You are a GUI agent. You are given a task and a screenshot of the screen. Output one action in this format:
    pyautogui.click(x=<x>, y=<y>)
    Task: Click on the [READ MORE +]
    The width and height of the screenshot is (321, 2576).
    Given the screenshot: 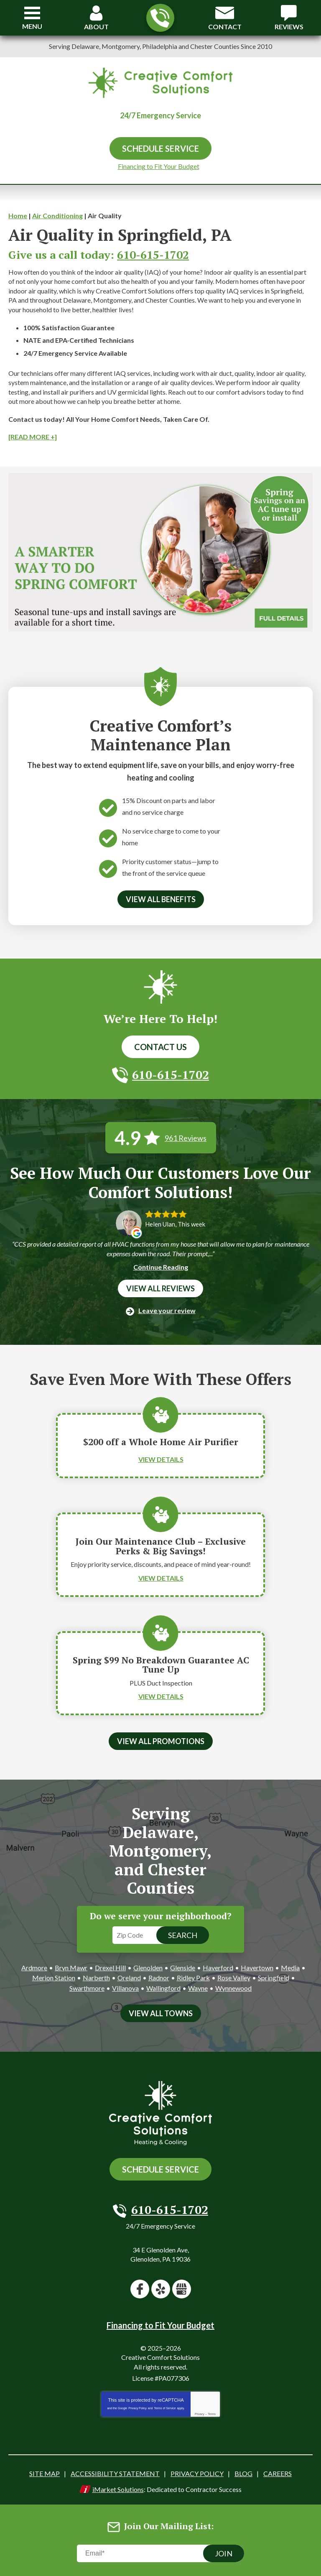 What is the action you would take?
    pyautogui.click(x=32, y=437)
    